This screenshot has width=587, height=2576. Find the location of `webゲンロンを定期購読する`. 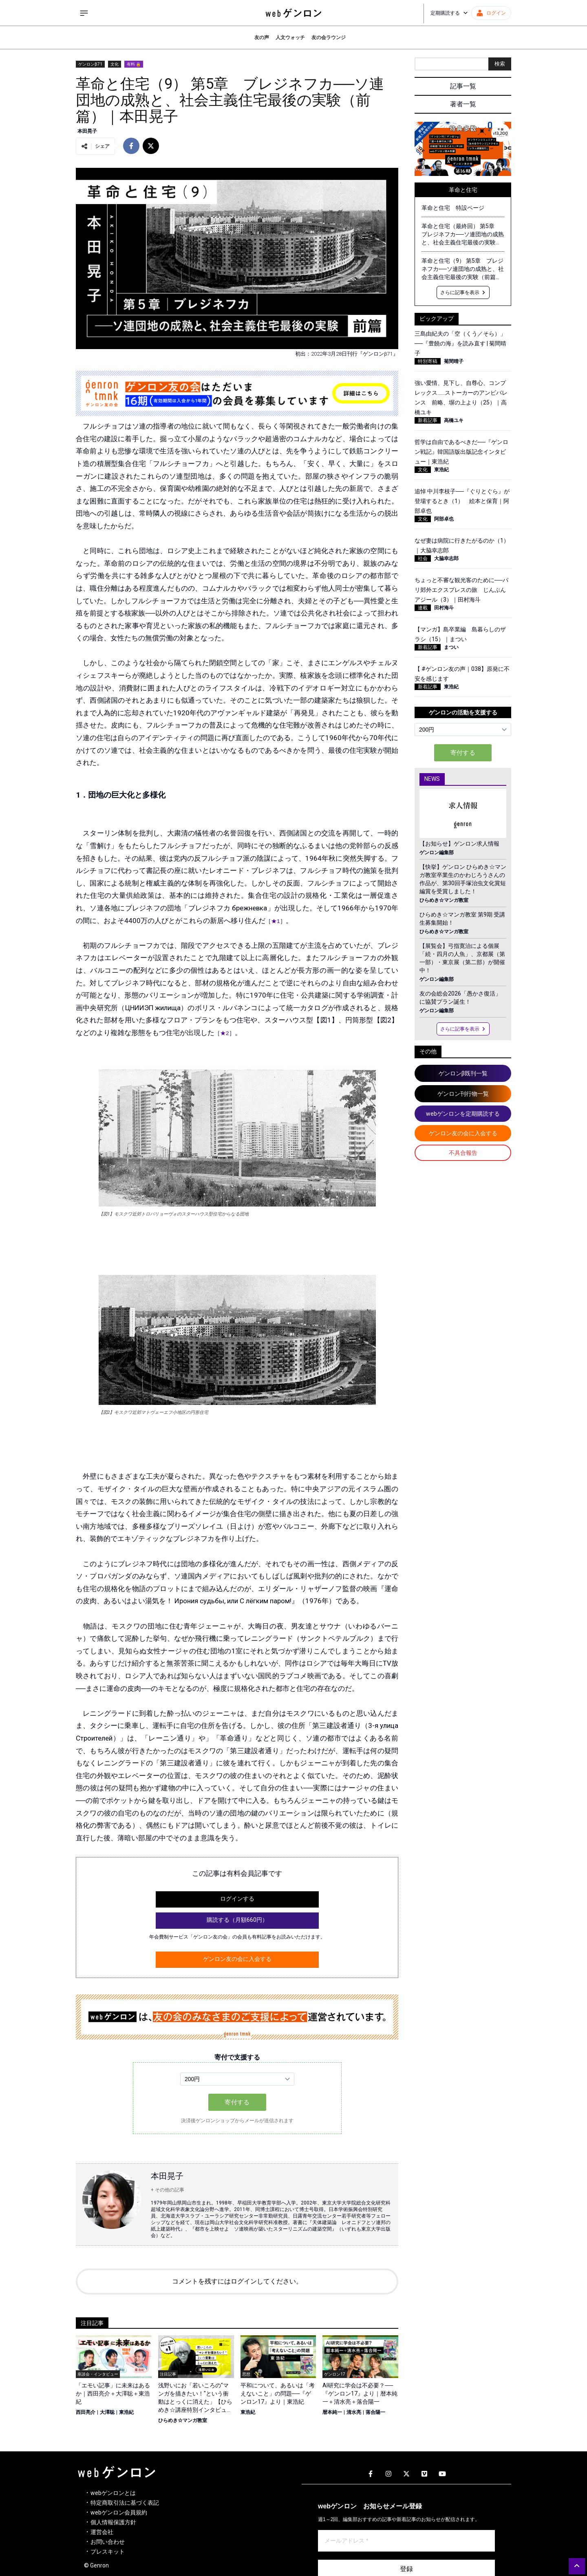

webゲンロンを定期購読する is located at coordinates (463, 1113).